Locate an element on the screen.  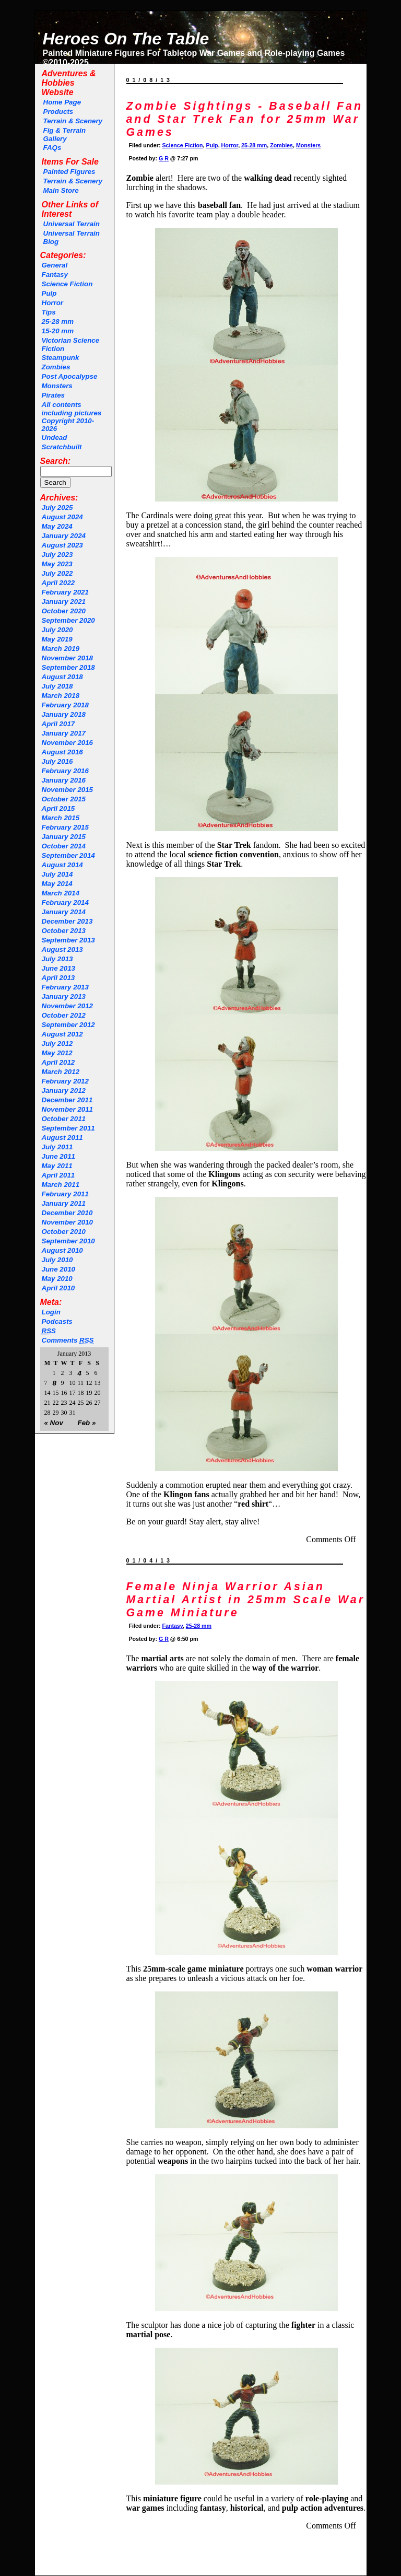
April 2012 is located at coordinates (58, 1062).